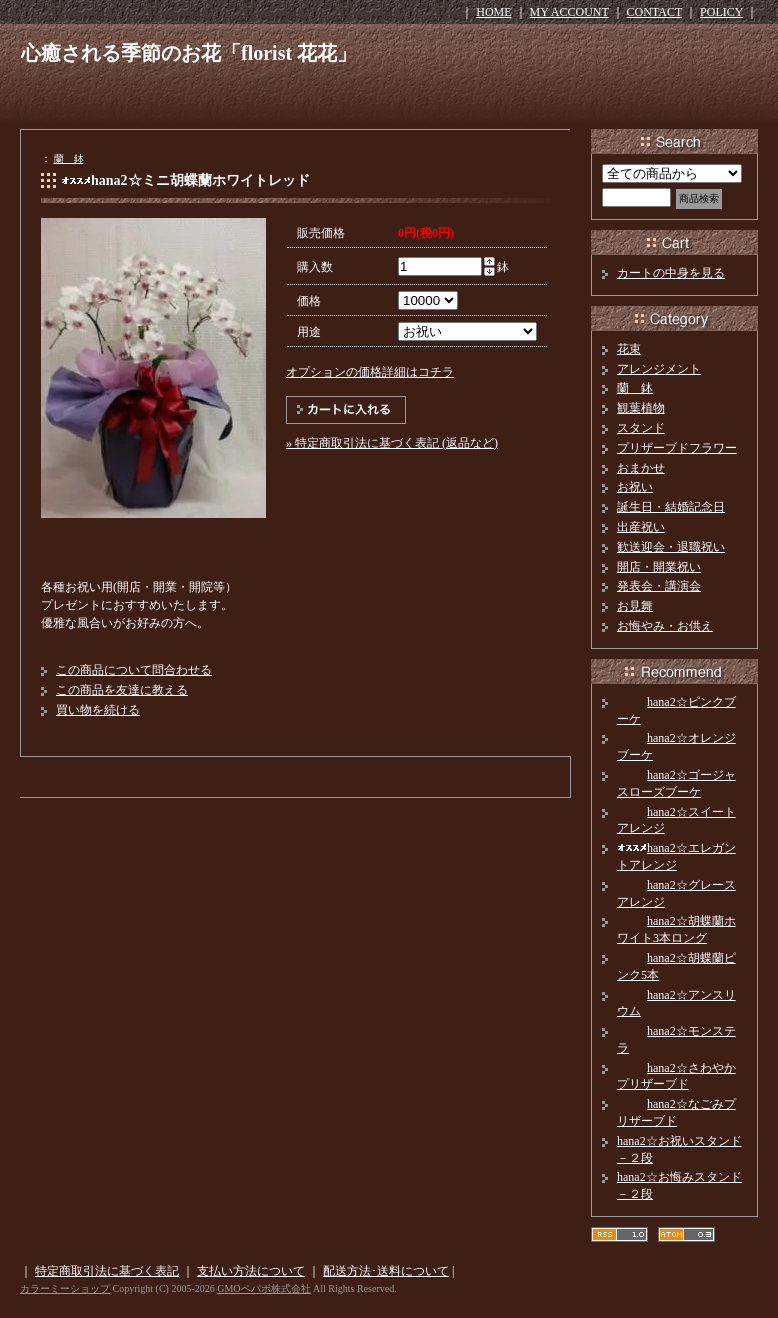 Image resolution: width=778 pixels, height=1318 pixels. What do you see at coordinates (134, 670) in the screenshot?
I see `この商品について問合わせる` at bounding box center [134, 670].